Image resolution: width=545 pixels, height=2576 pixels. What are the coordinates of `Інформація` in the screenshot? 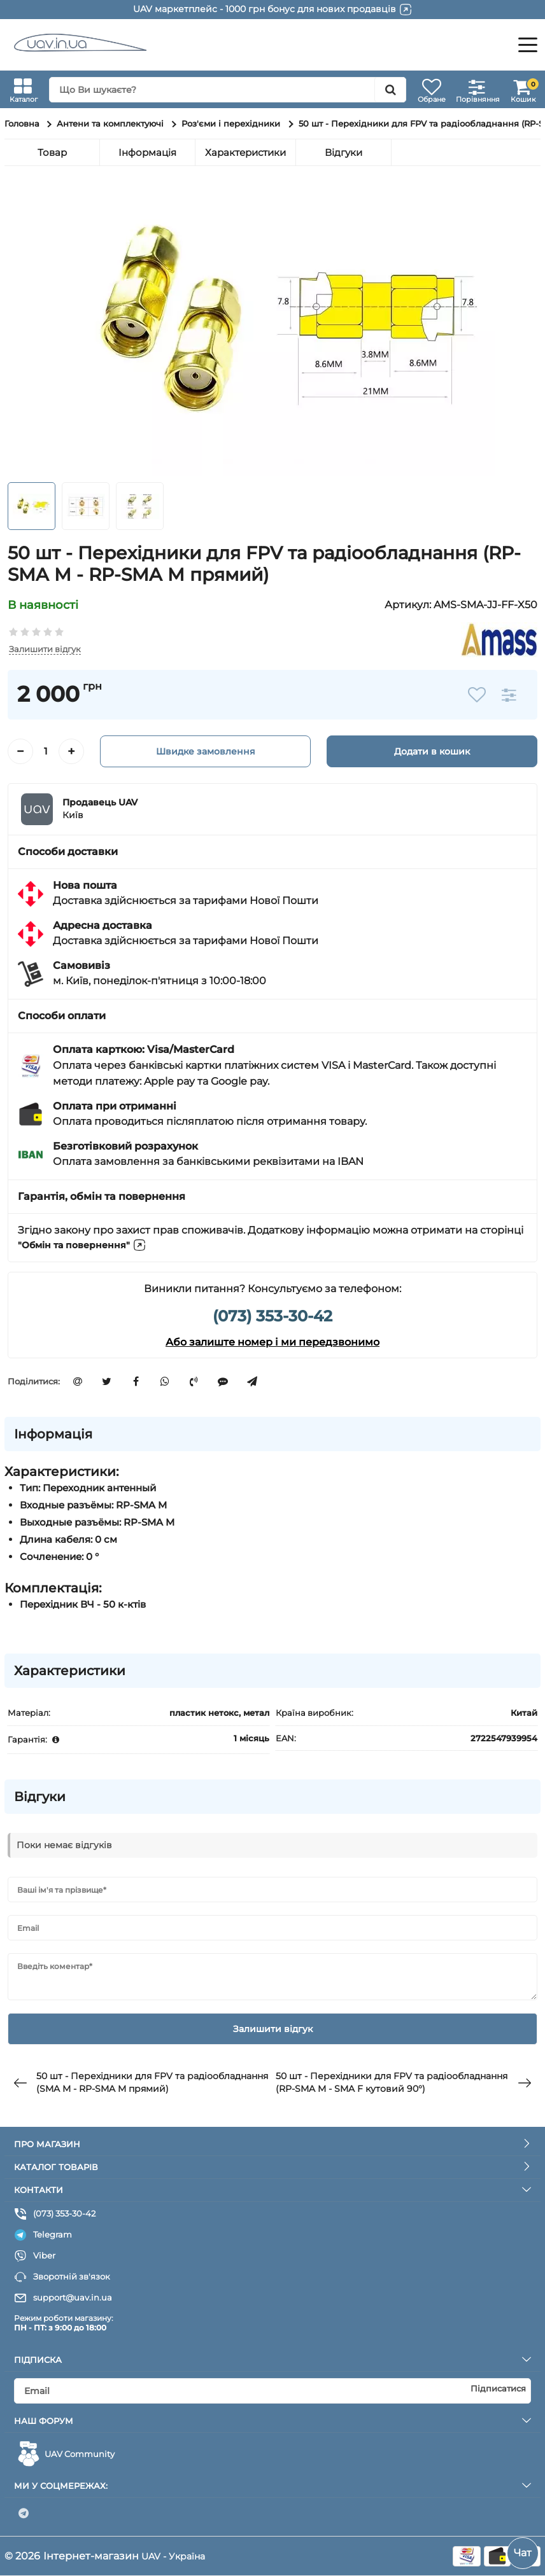 It's located at (147, 152).